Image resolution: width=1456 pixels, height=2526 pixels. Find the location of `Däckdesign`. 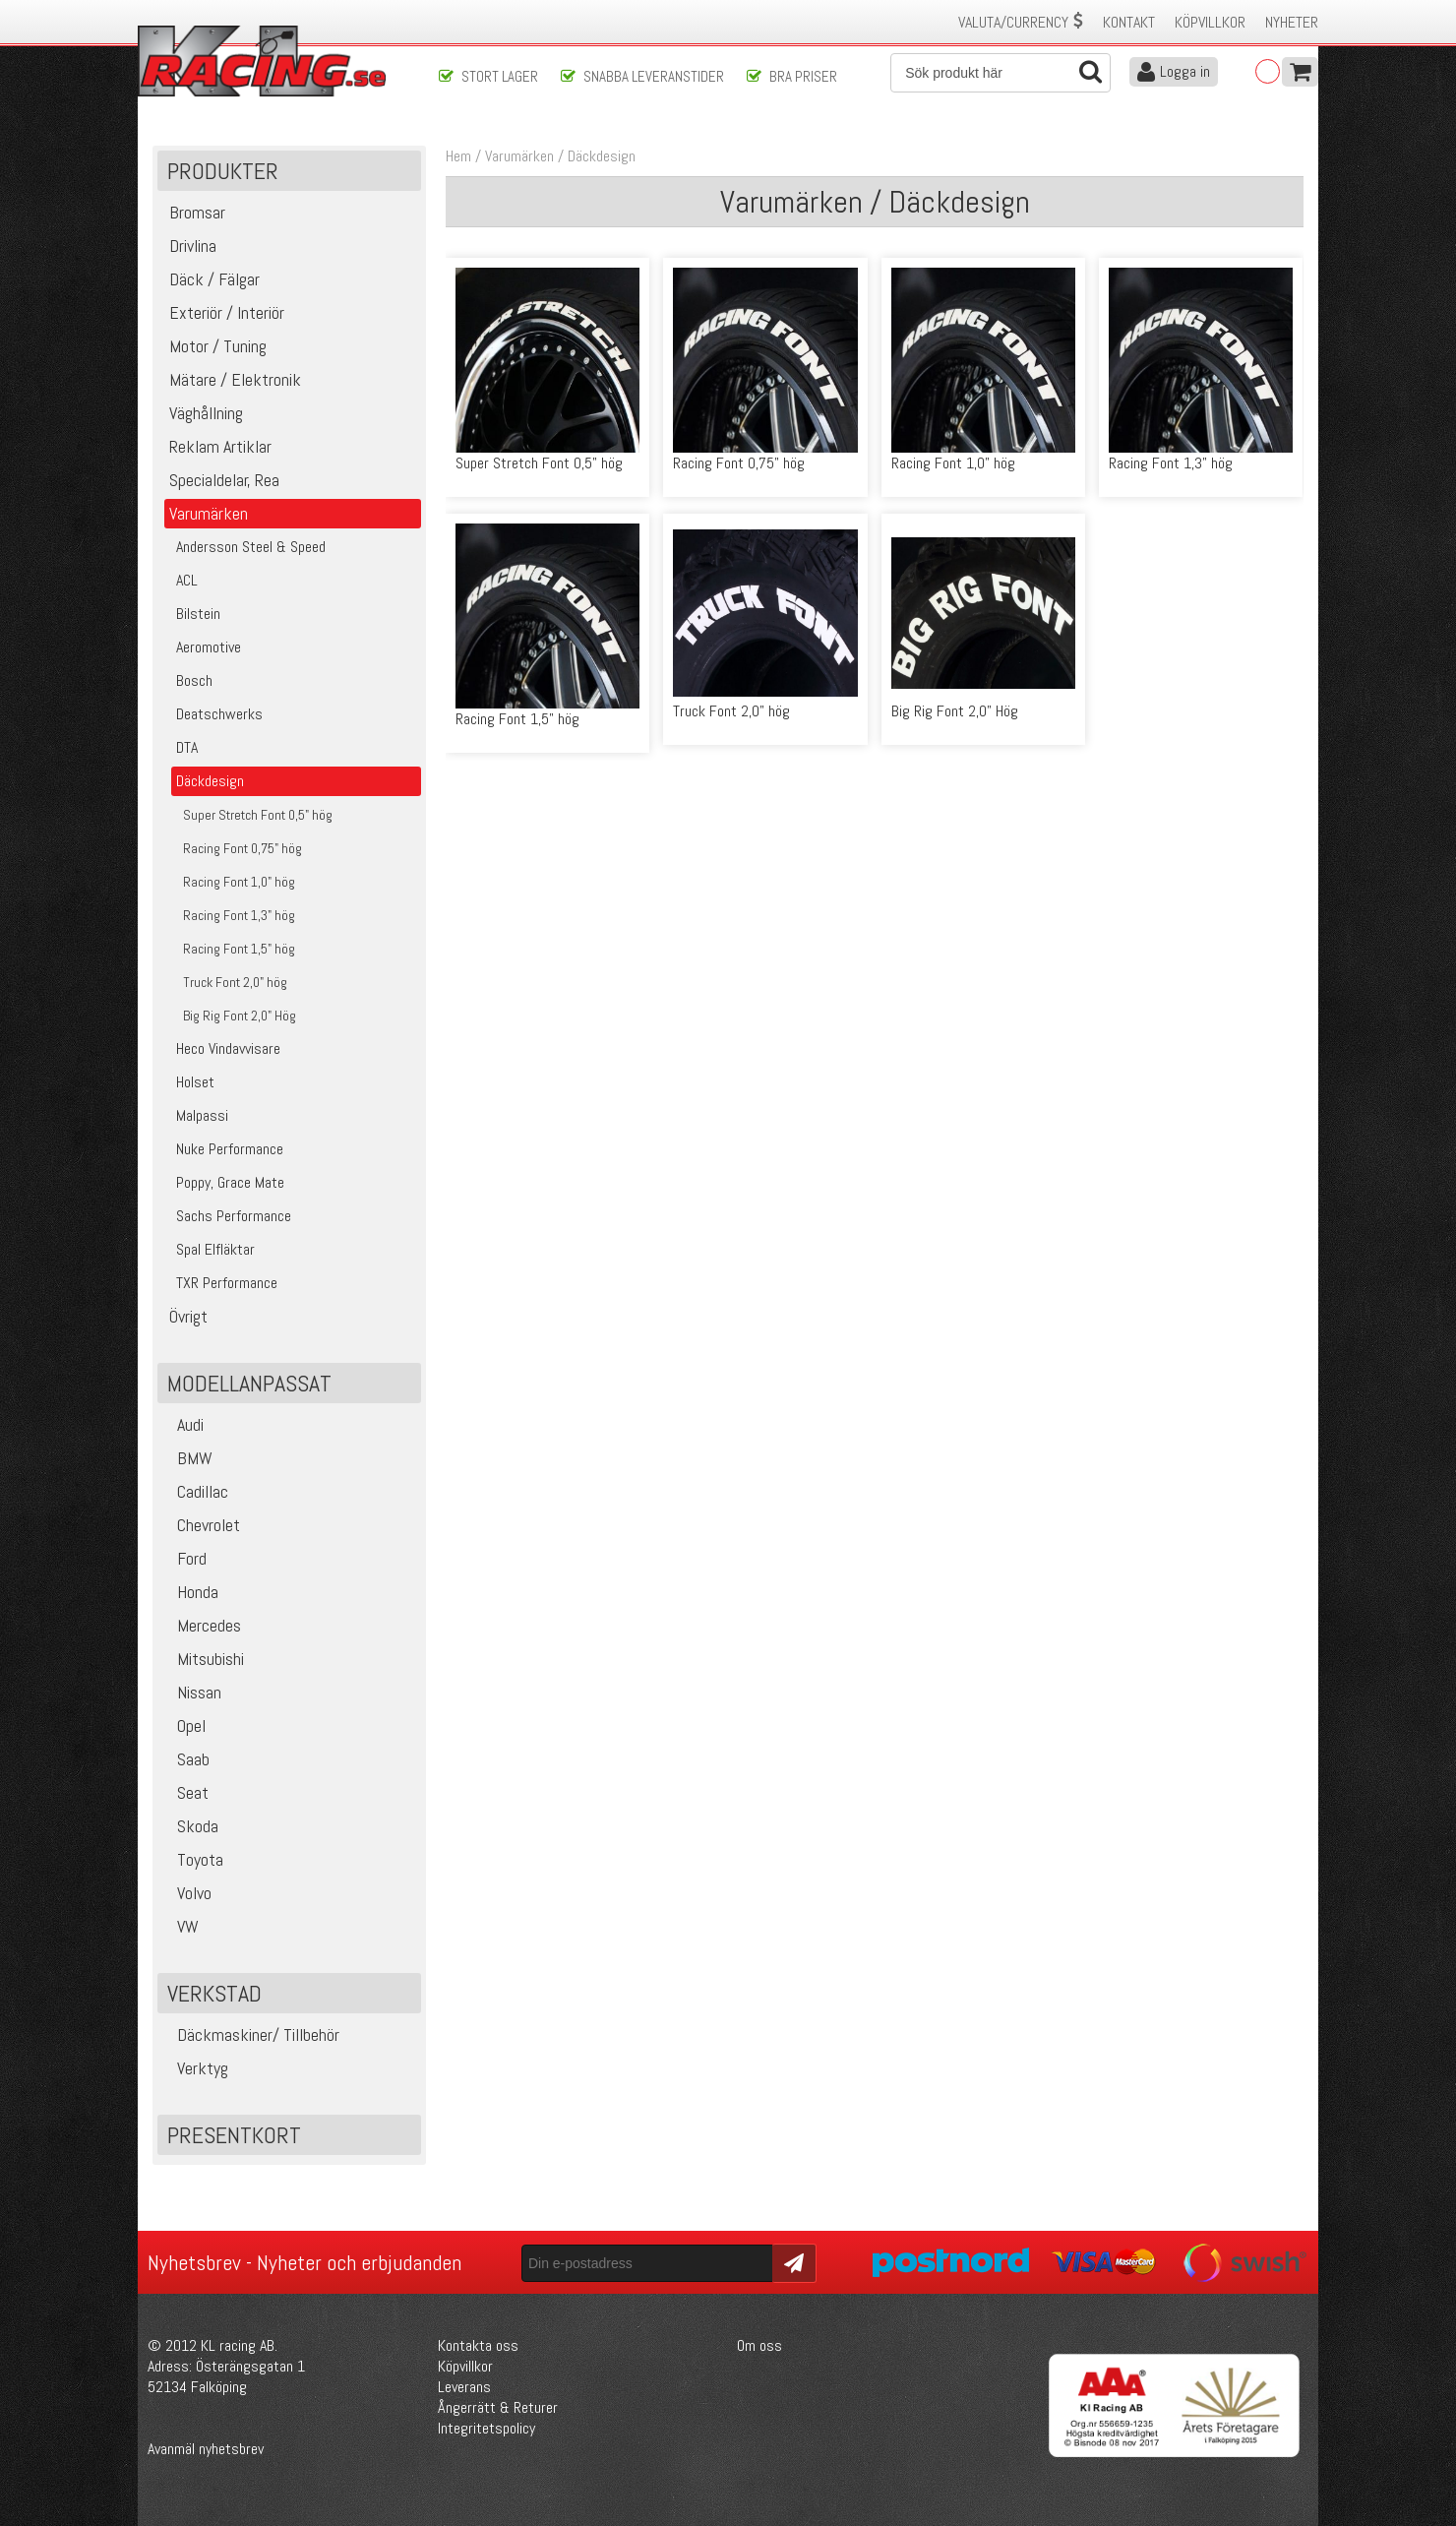

Däckdesign is located at coordinates (602, 156).